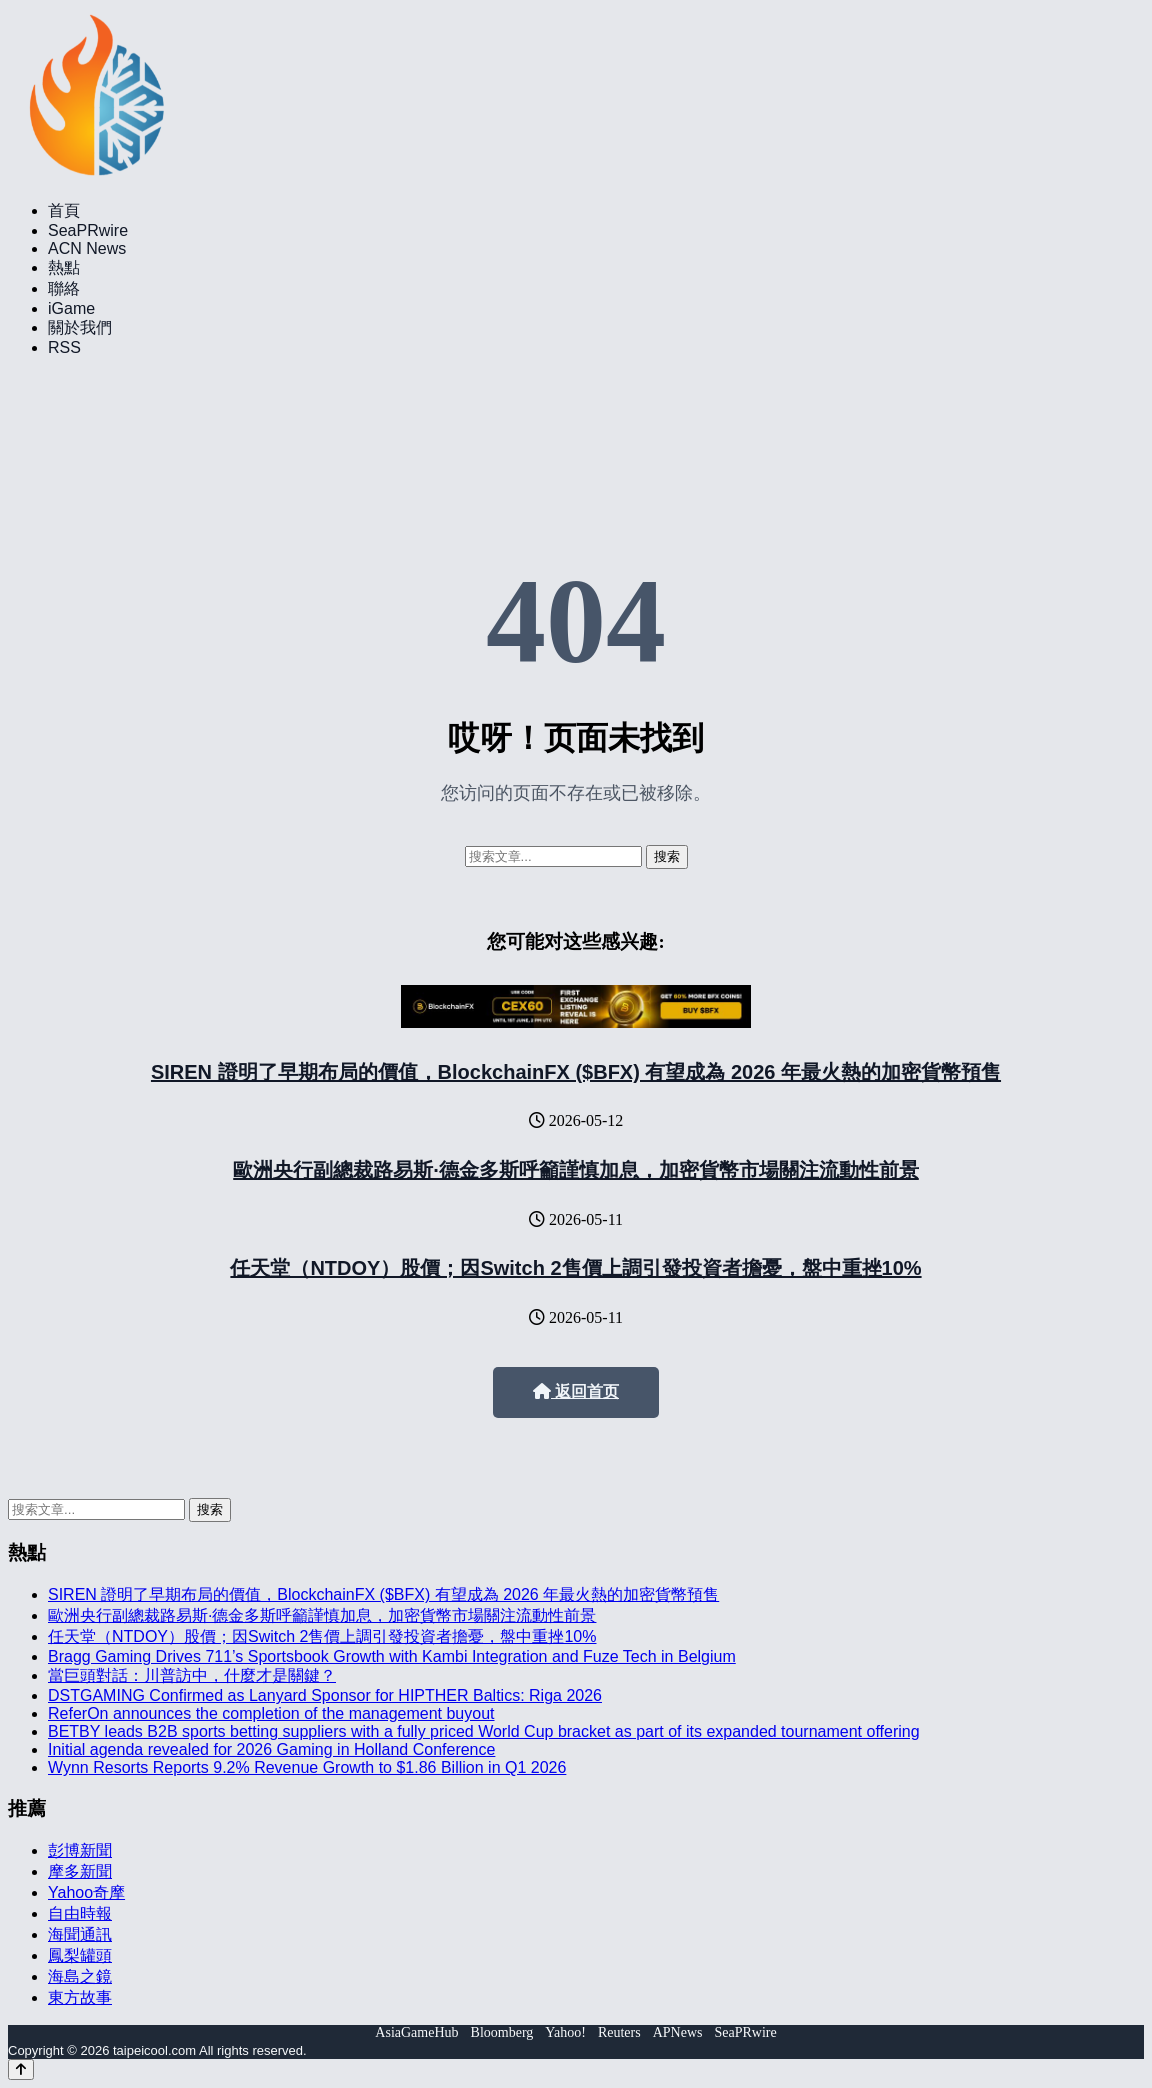  Describe the element at coordinates (80, 327) in the screenshot. I see `關於我們` at that location.